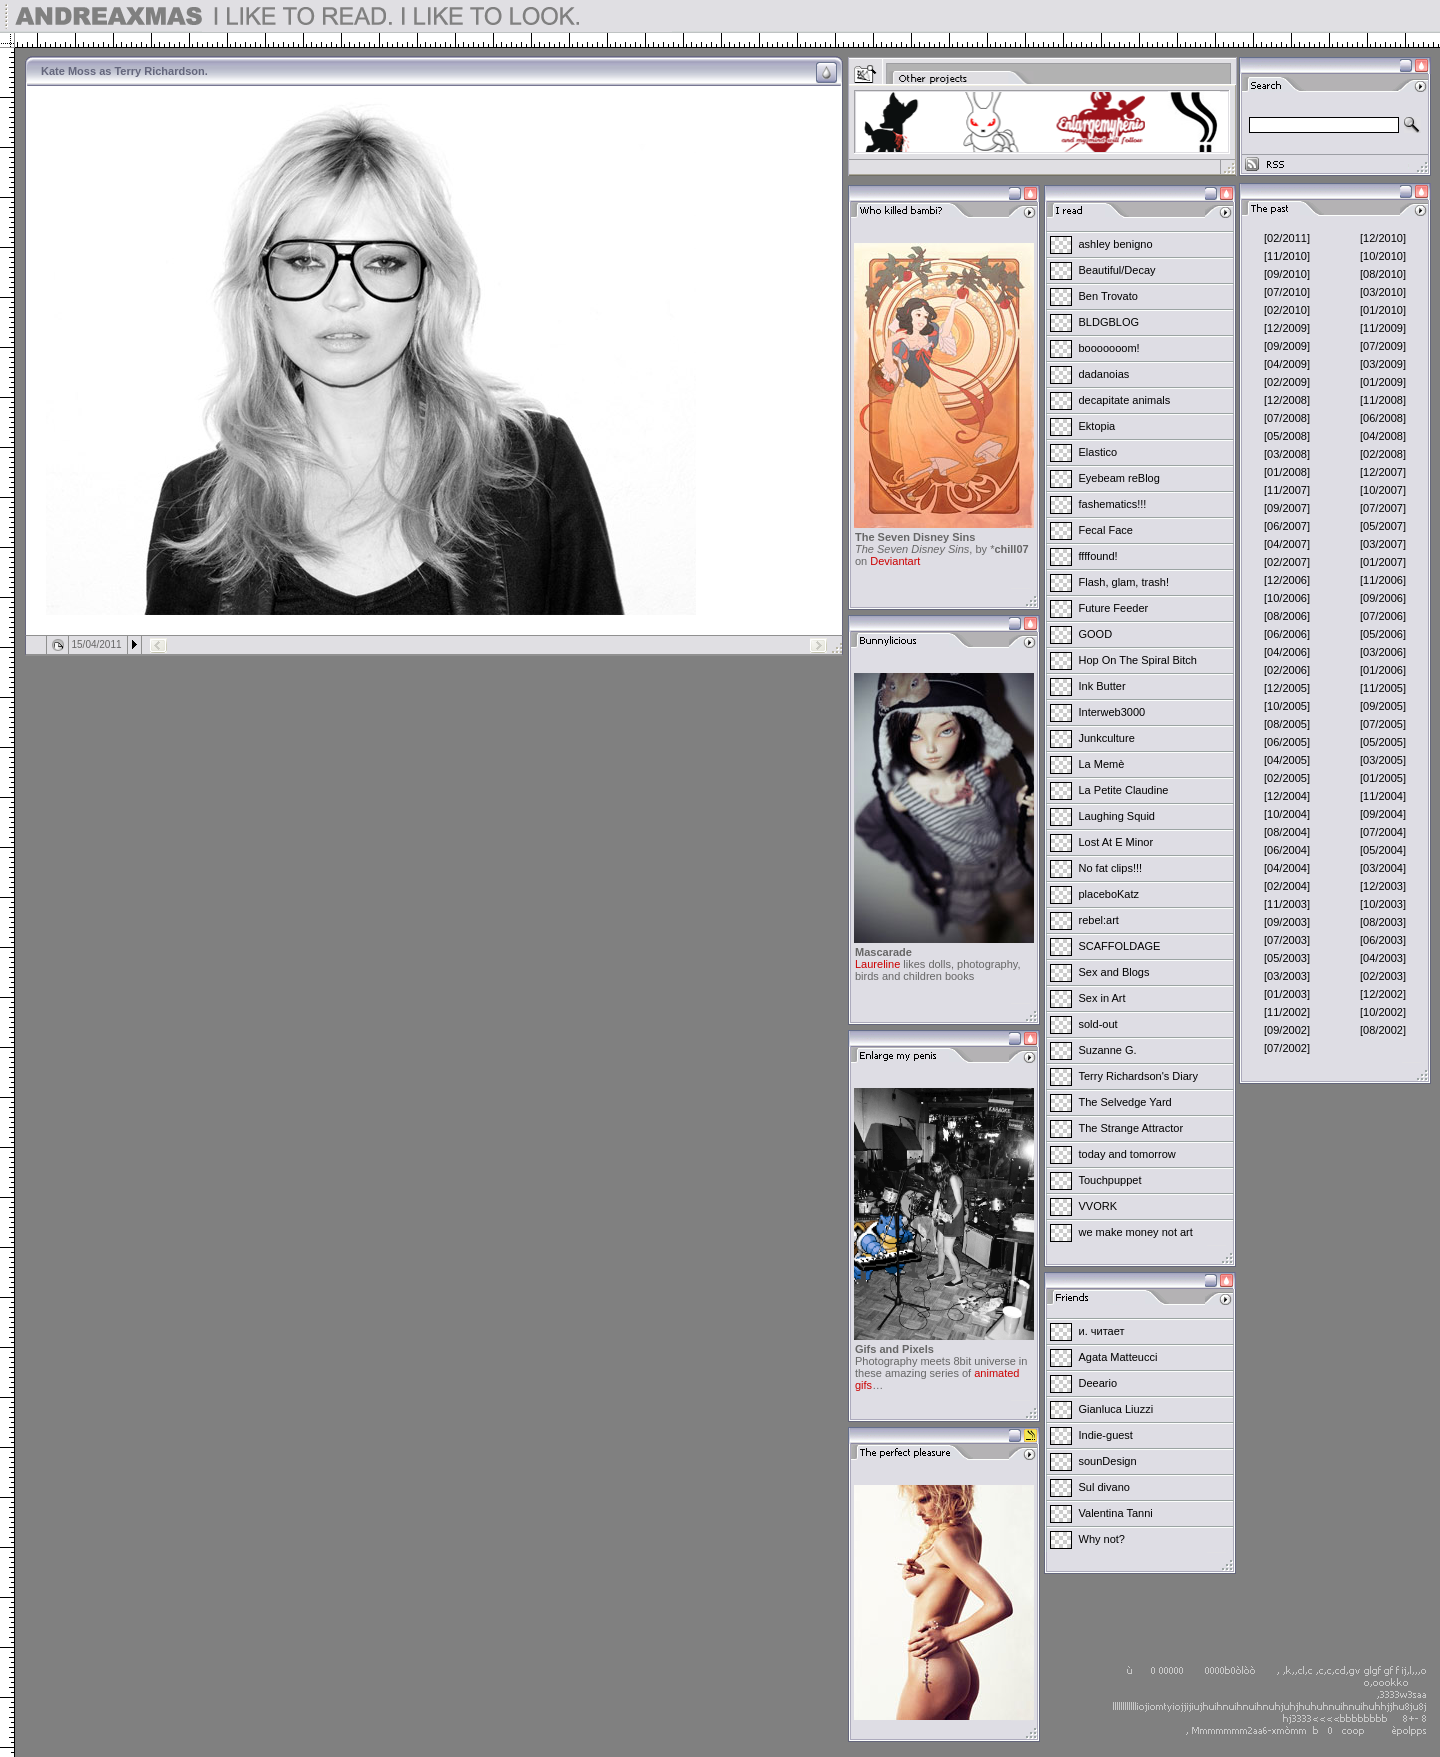 The width and height of the screenshot is (1440, 1757). I want to click on [12/2002], so click(1383, 994).